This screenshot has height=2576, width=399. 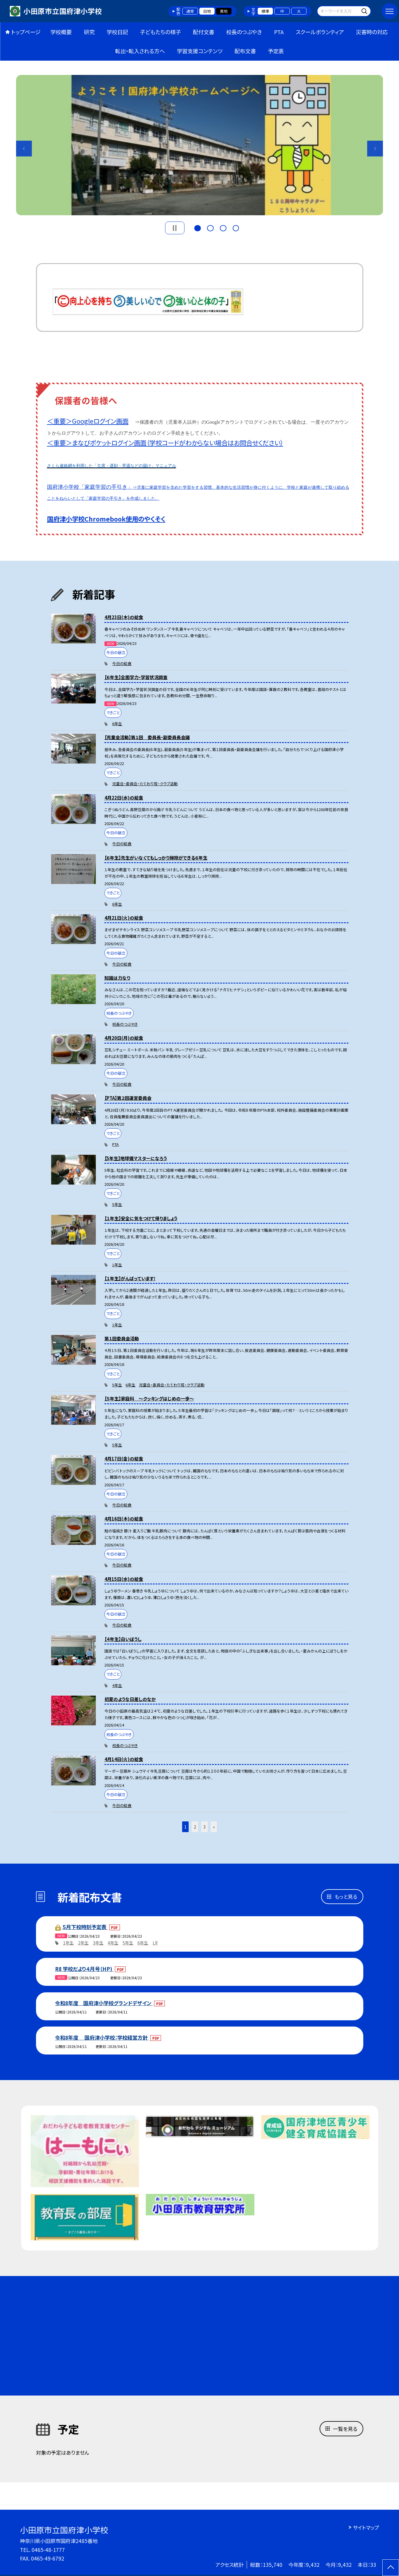 I want to click on 1 [button], so click(x=197, y=227).